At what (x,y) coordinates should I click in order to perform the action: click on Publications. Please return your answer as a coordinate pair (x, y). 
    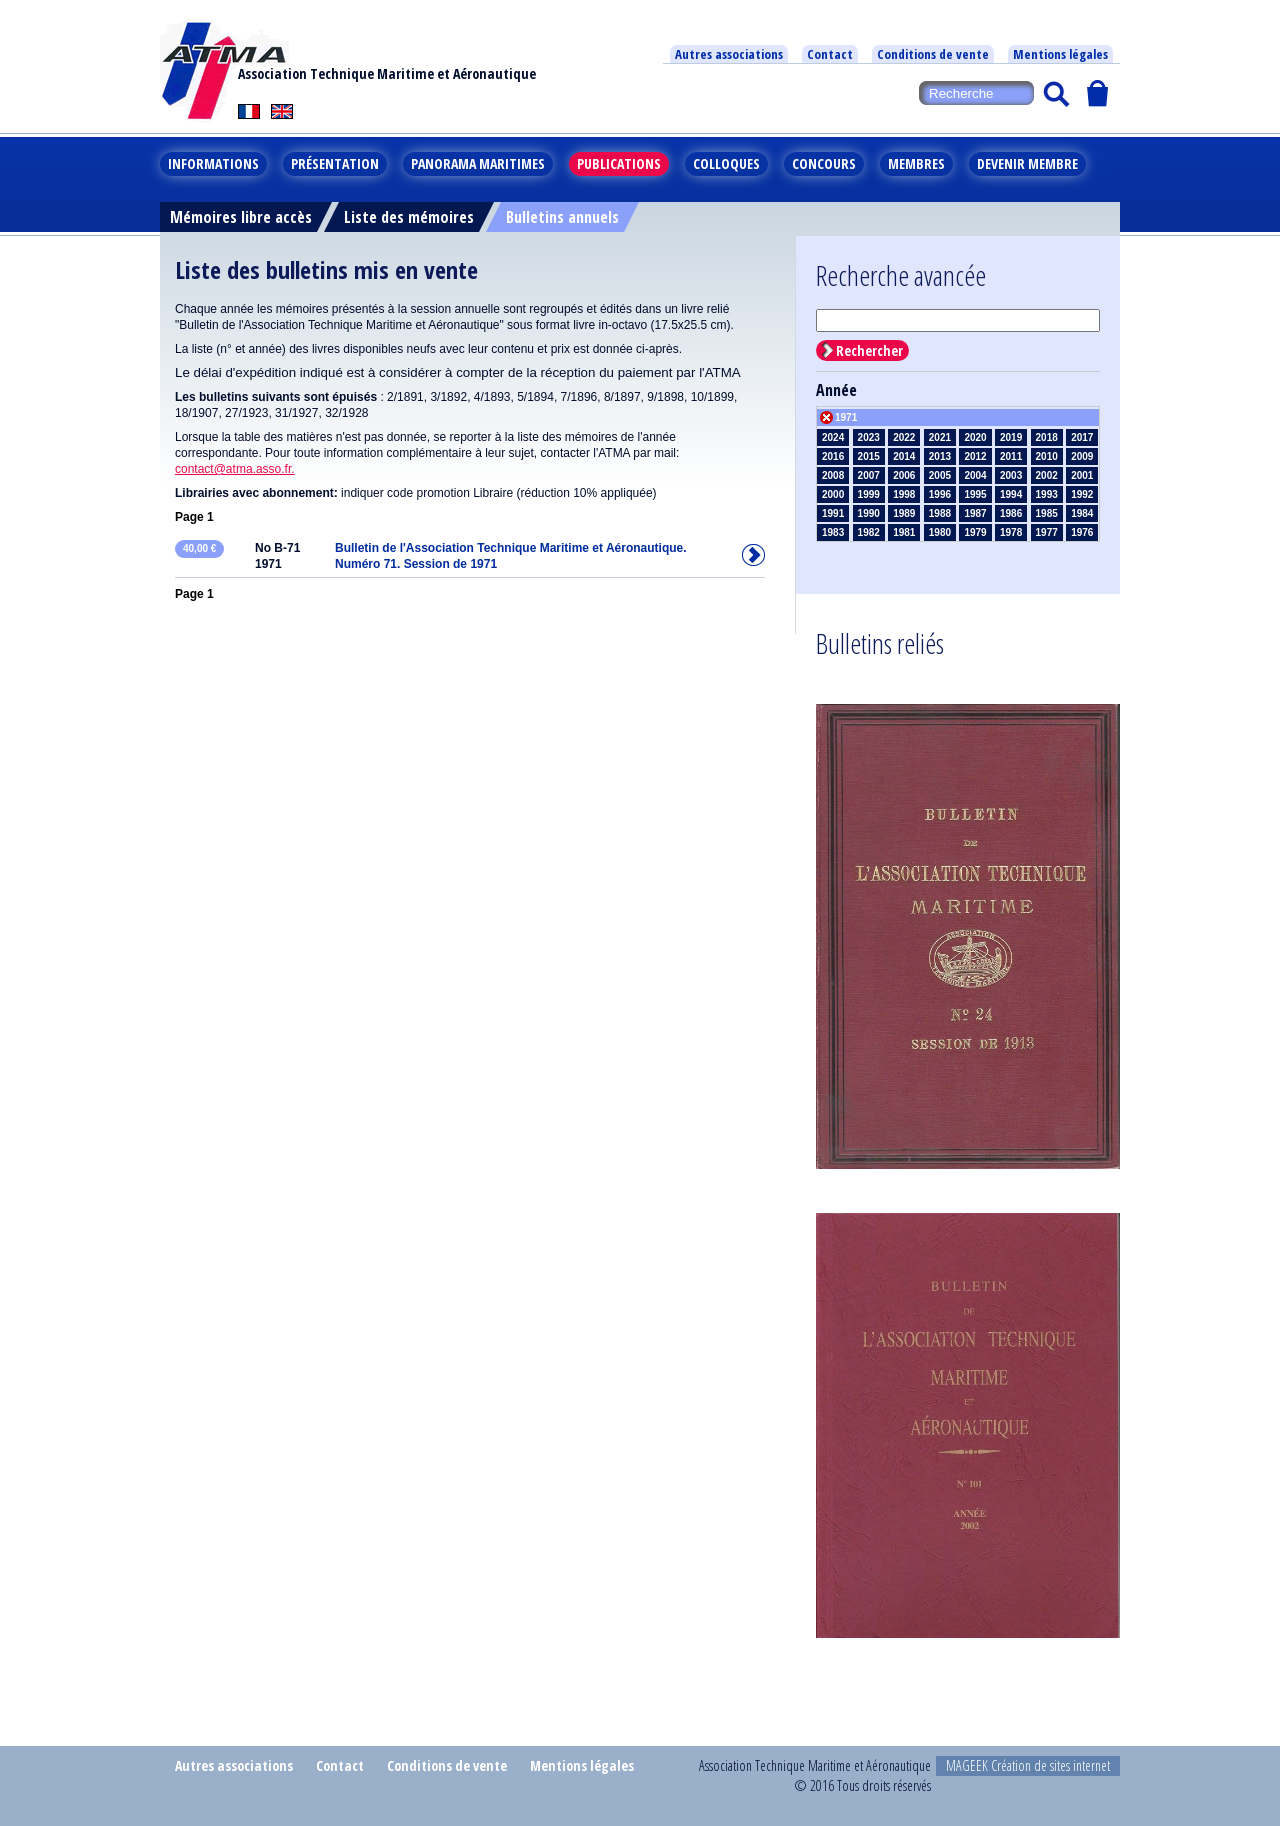
    Looking at the image, I should click on (619, 163).